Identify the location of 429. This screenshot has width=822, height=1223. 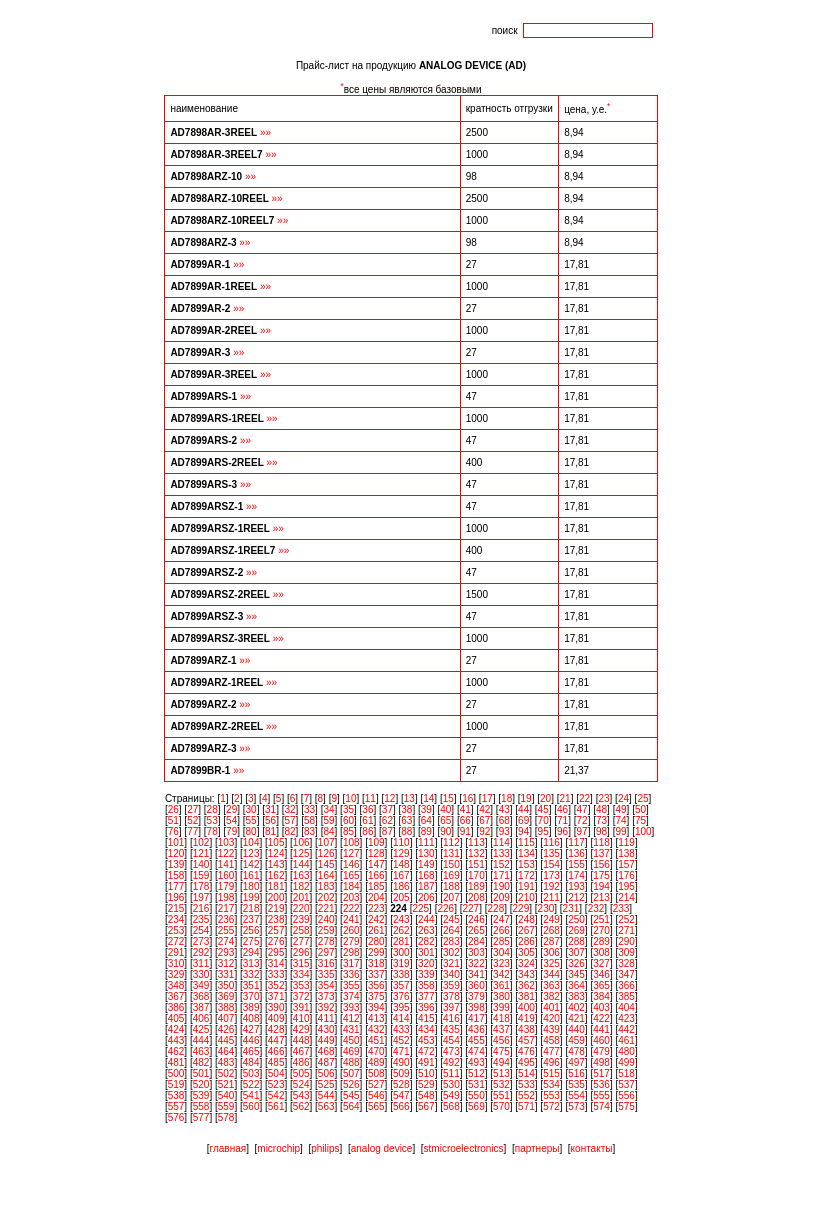
(301, 1029).